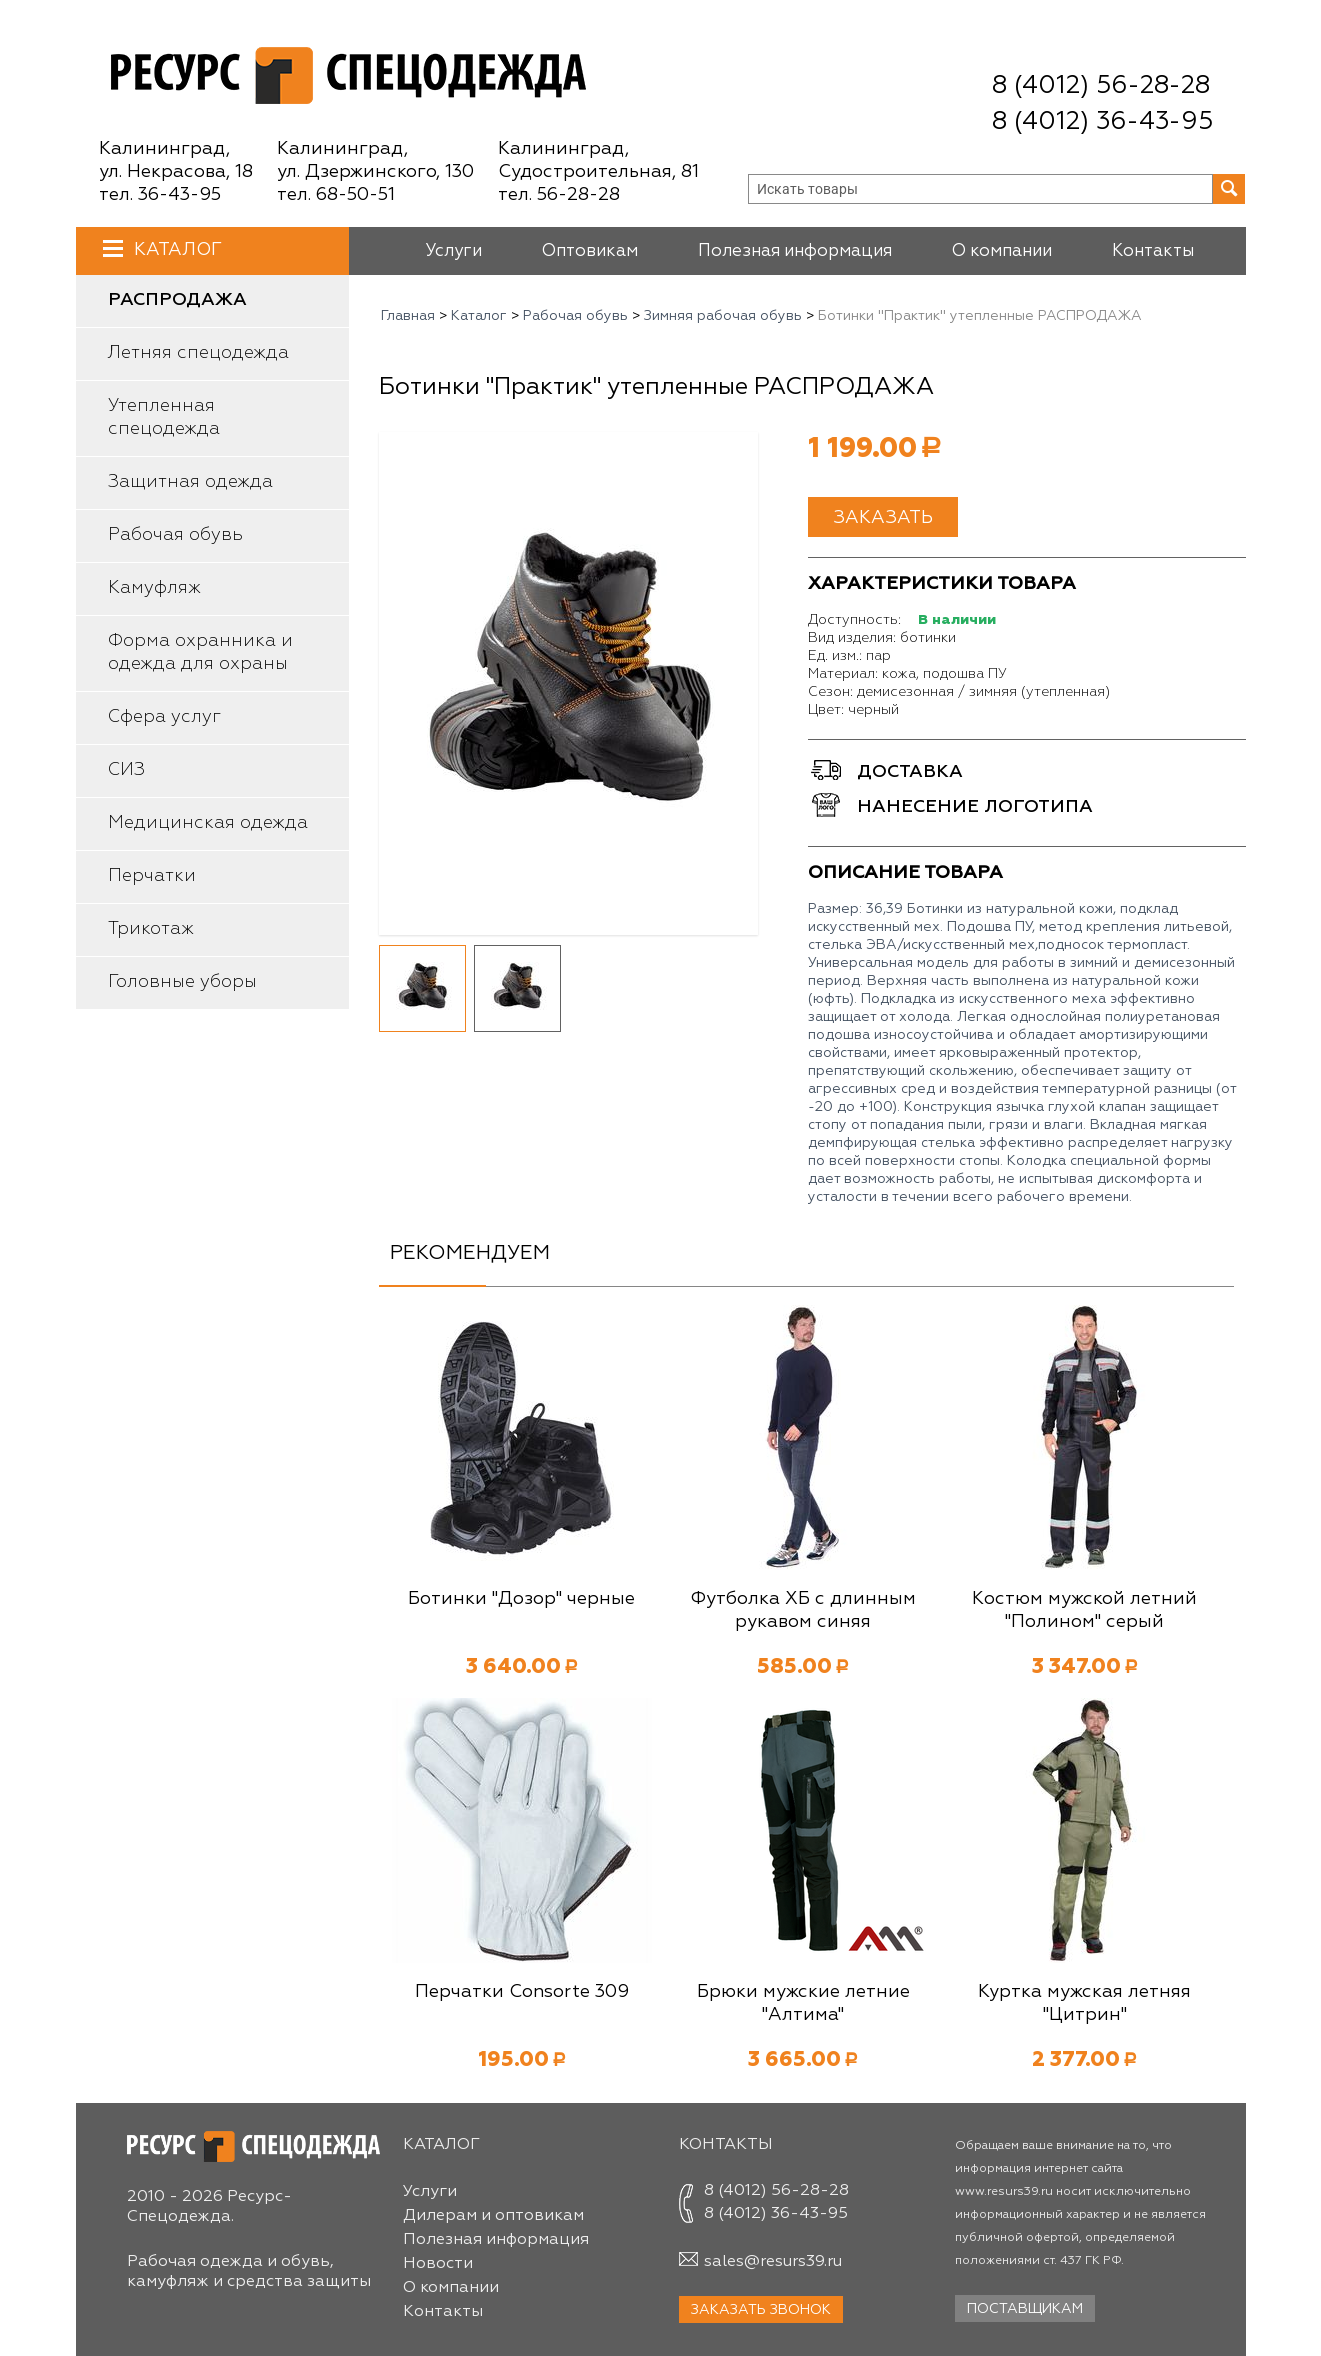 This screenshot has width=1321, height=2356. What do you see at coordinates (493, 2216) in the screenshot?
I see `Дилерам и оптовикам` at bounding box center [493, 2216].